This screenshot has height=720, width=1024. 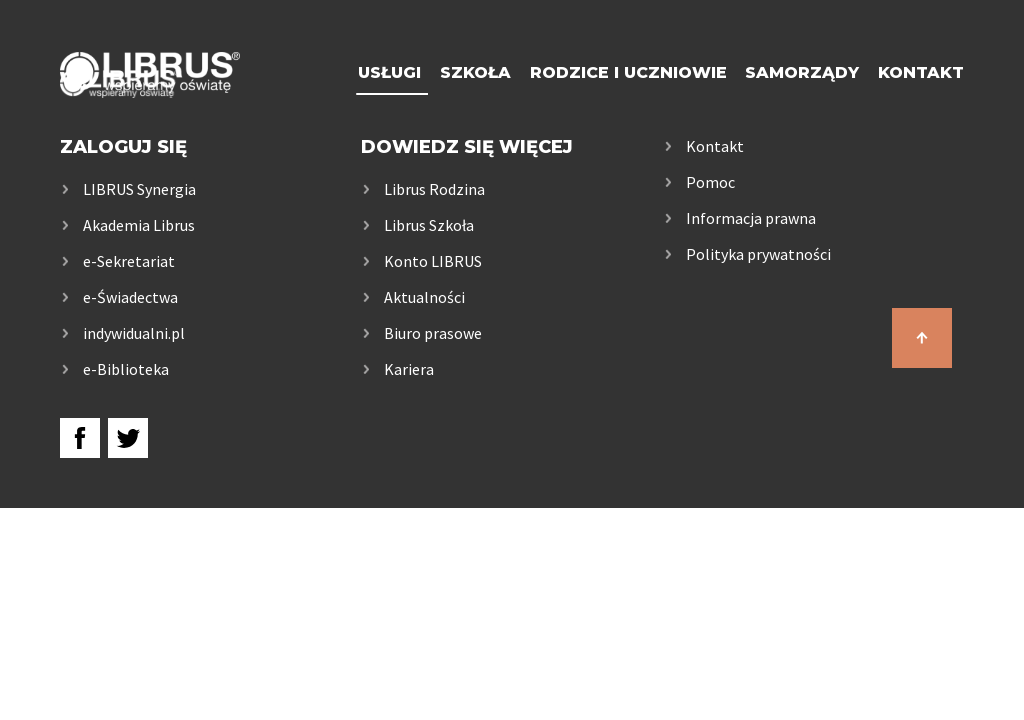 I want to click on Rodzice i uczniowie, so click(x=628, y=72).